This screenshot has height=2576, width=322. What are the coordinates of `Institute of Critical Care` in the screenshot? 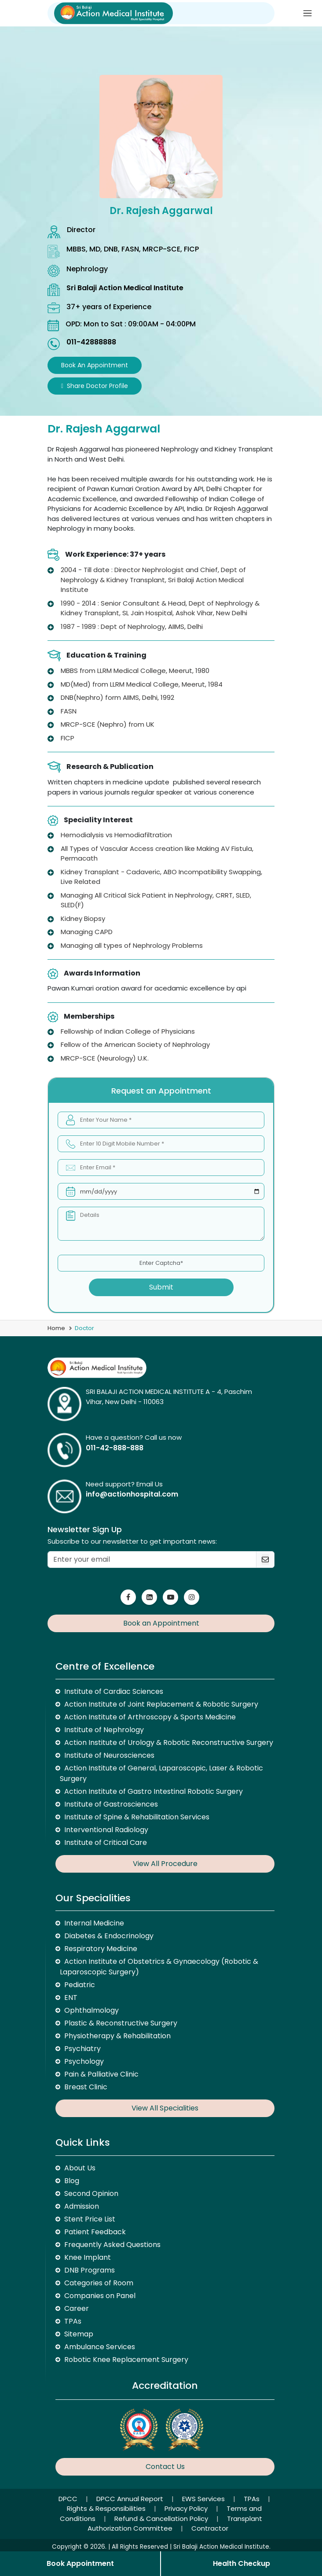 It's located at (105, 1842).